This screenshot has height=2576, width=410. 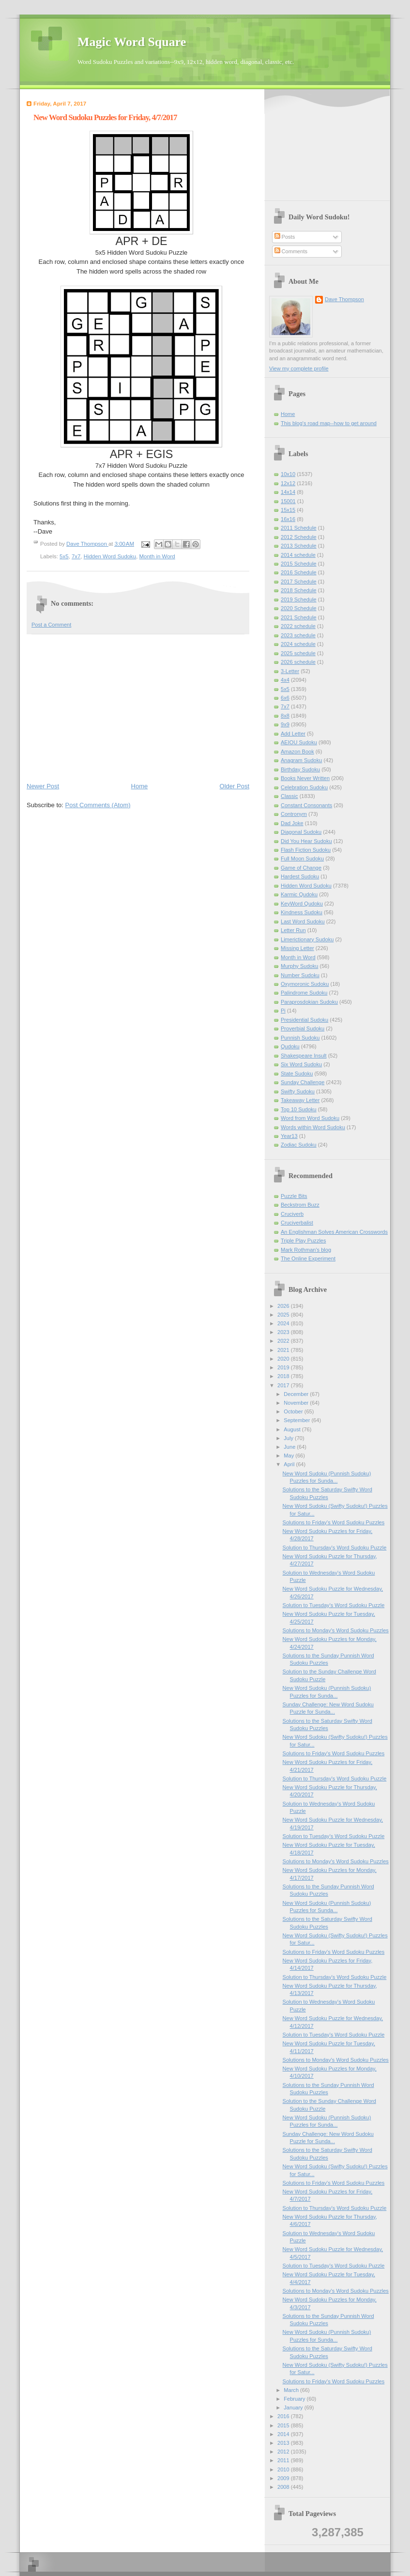 What do you see at coordinates (284, 2425) in the screenshot?
I see `2015` at bounding box center [284, 2425].